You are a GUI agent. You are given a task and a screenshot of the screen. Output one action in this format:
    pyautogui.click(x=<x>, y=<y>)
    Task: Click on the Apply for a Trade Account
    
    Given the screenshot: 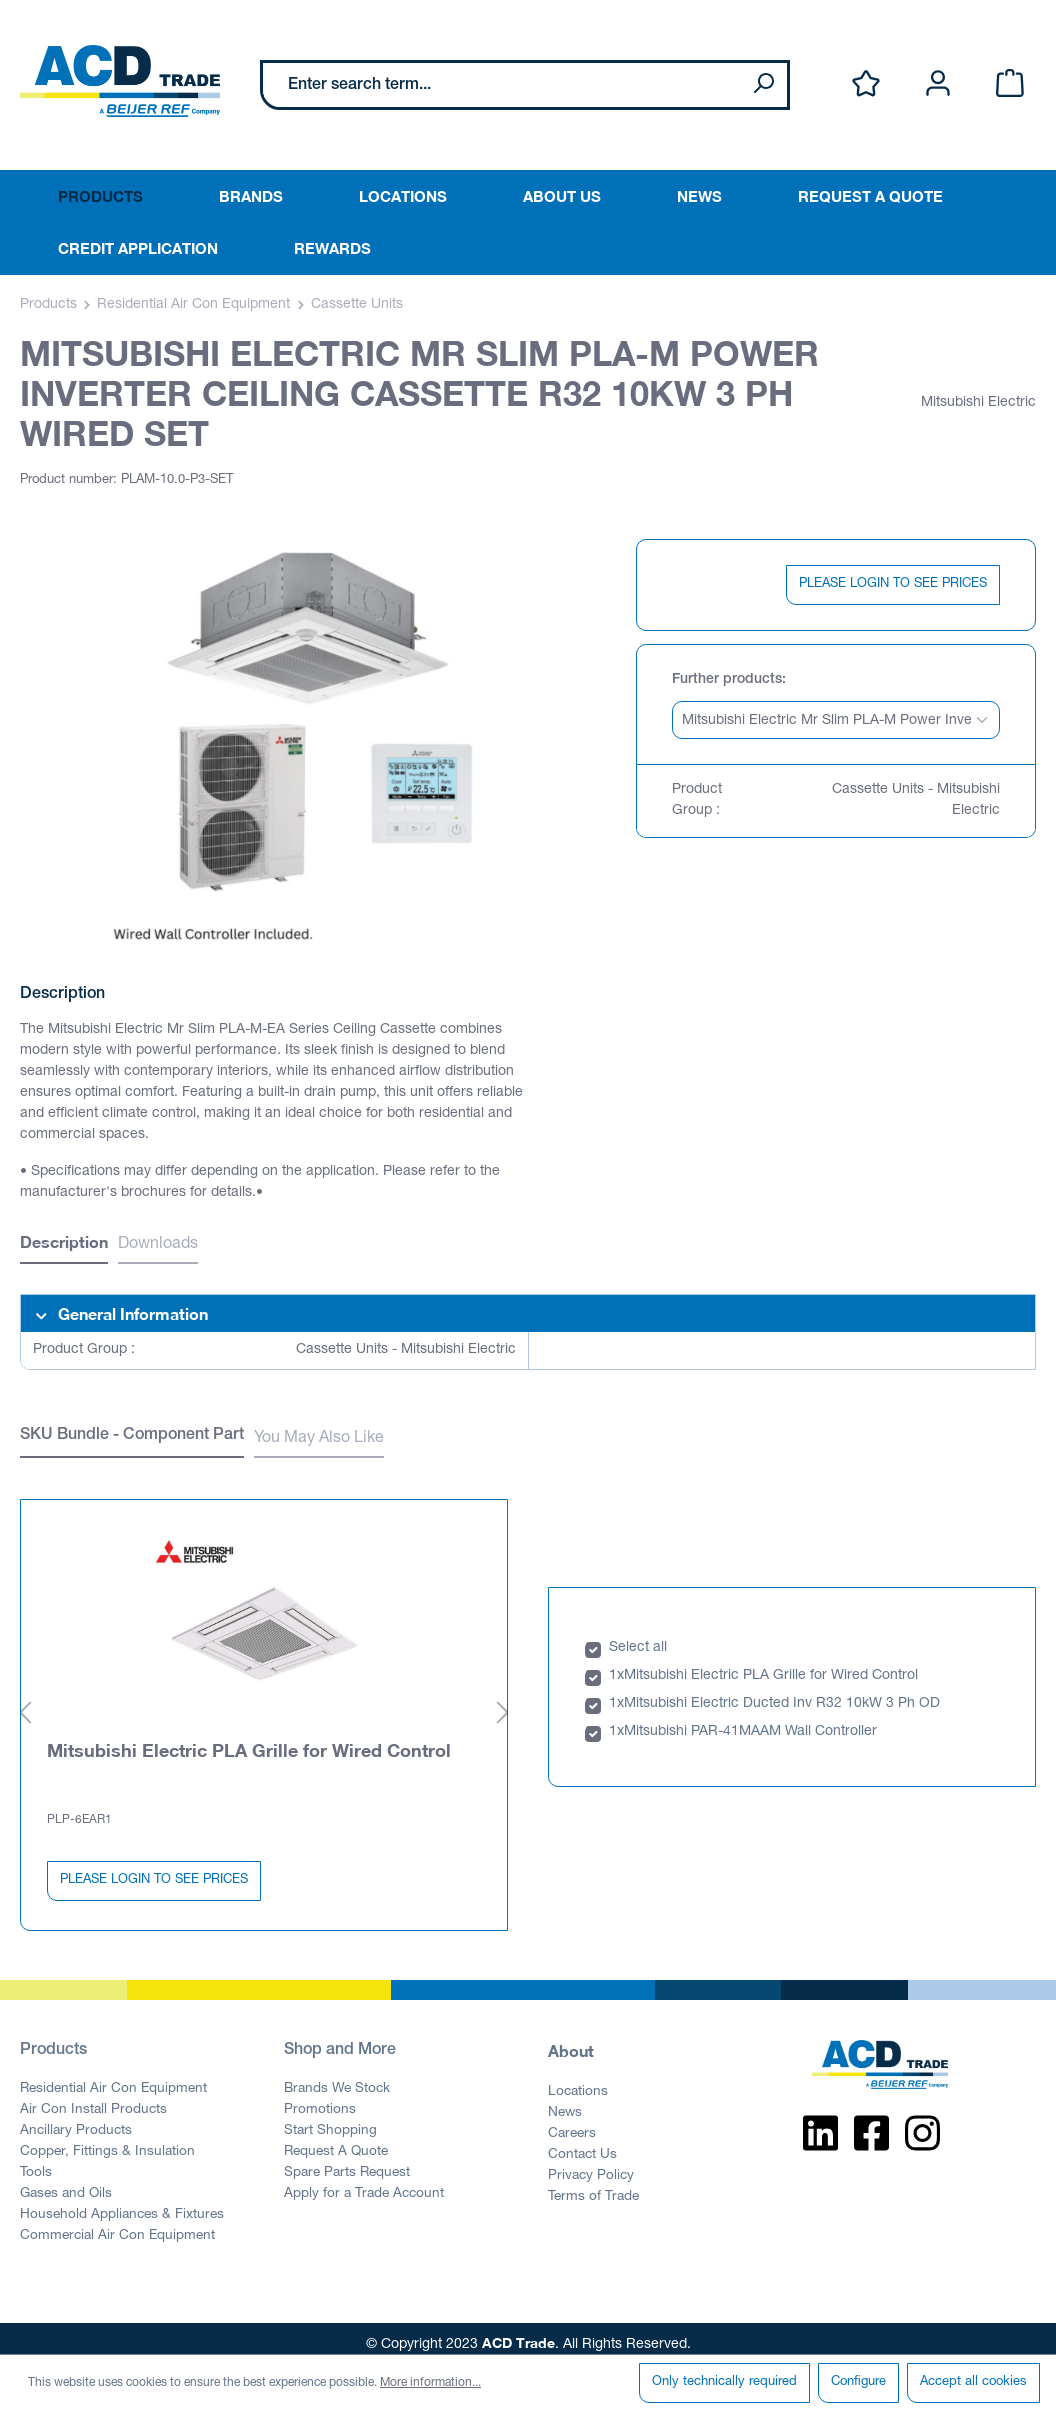 What is the action you would take?
    pyautogui.click(x=364, y=2183)
    